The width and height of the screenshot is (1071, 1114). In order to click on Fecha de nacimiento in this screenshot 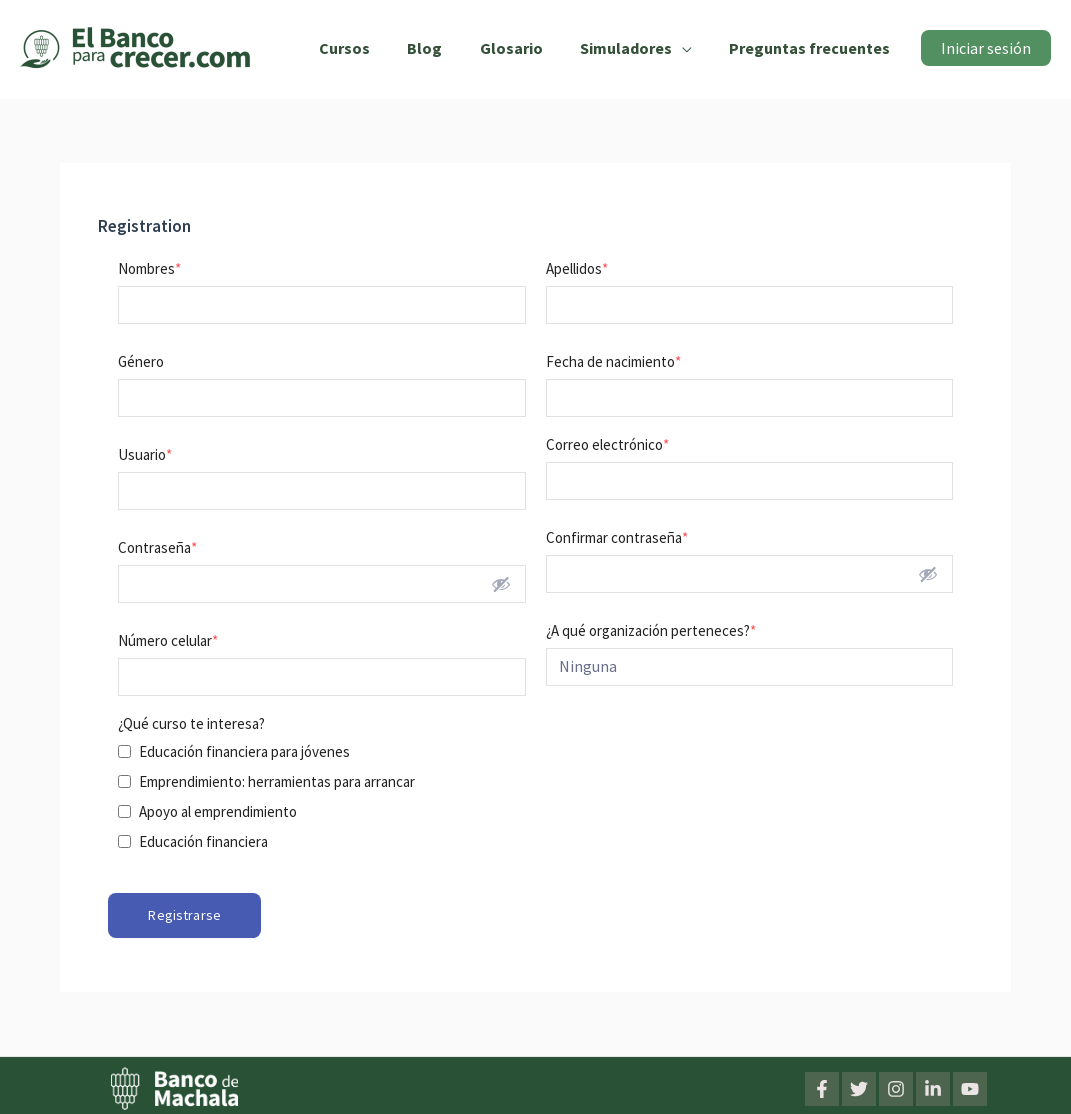, I will do `click(613, 361)`.